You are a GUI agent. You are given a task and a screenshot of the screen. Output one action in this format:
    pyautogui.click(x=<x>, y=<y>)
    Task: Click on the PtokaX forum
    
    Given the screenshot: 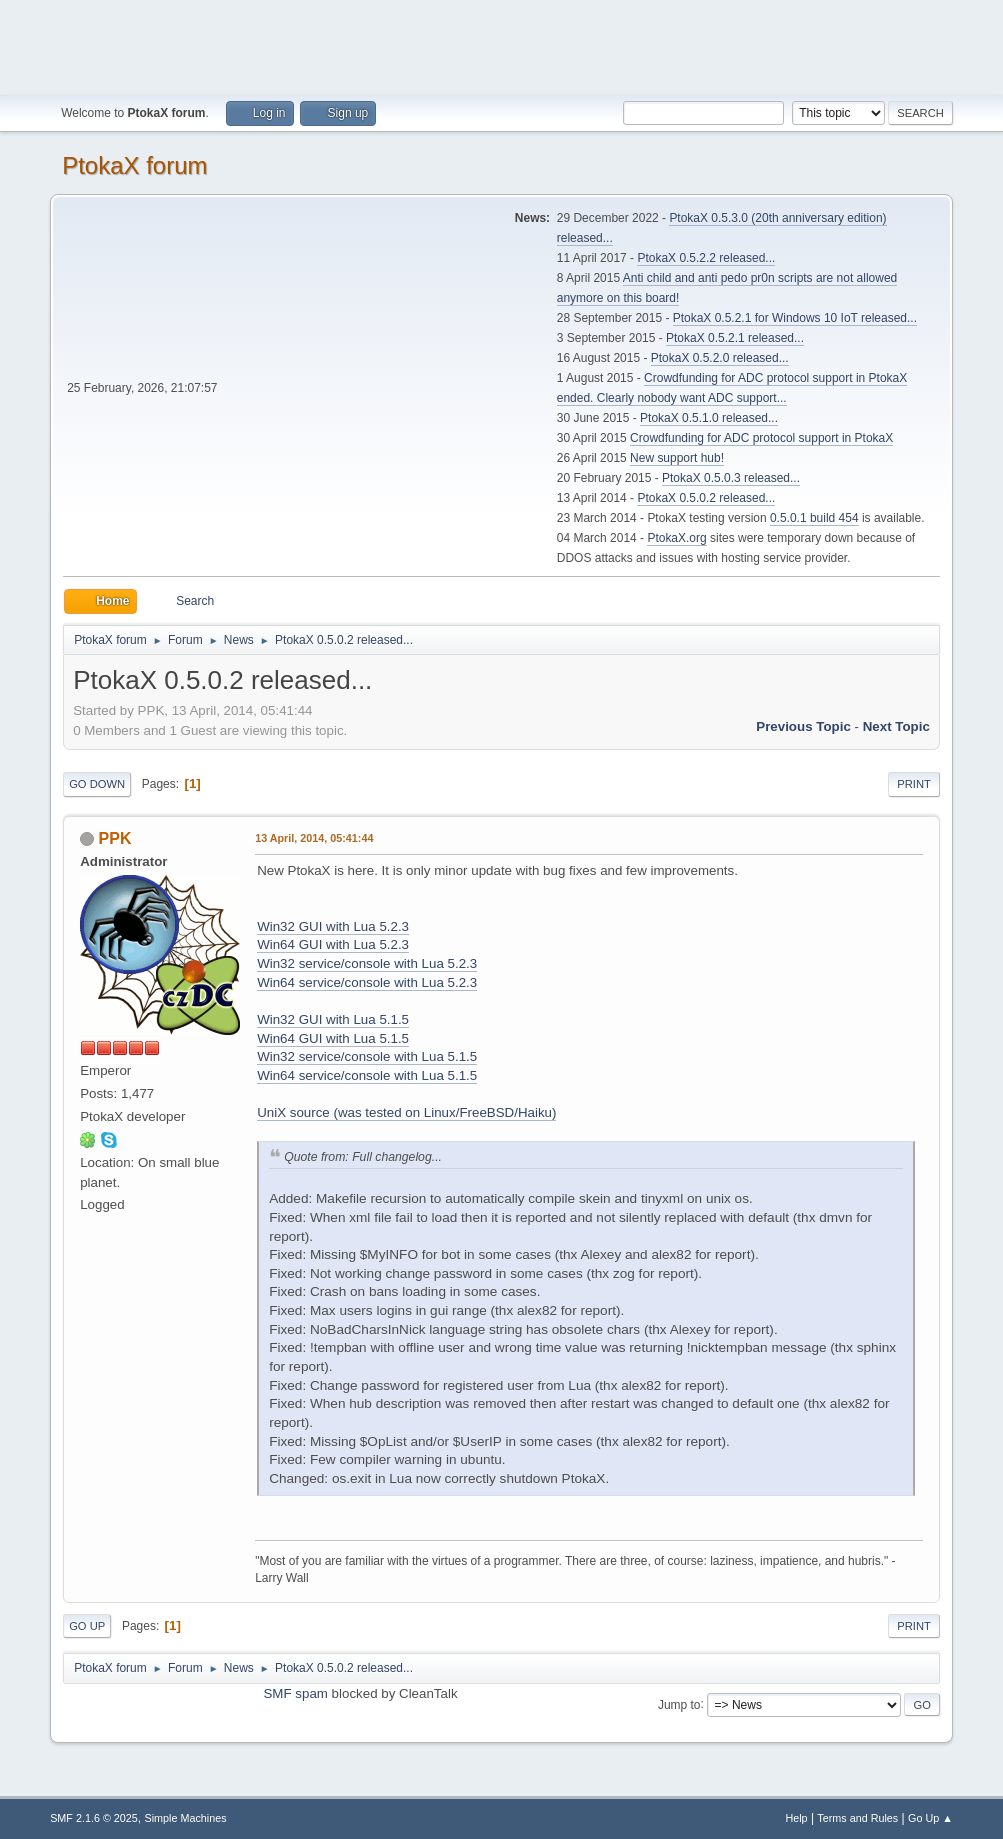 What is the action you would take?
    pyautogui.click(x=134, y=165)
    